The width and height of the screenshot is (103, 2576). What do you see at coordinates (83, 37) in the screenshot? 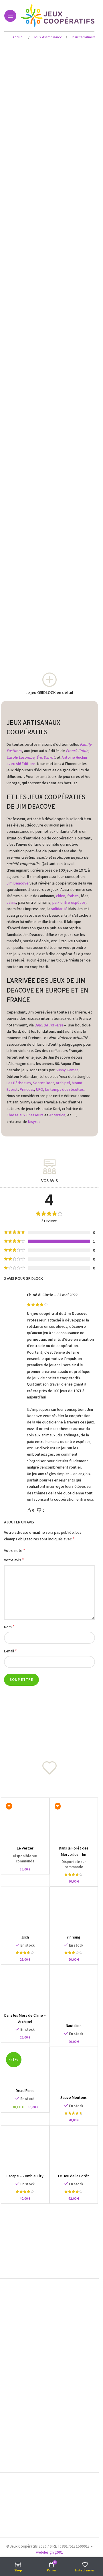
I see `Jeux familiaux` at bounding box center [83, 37].